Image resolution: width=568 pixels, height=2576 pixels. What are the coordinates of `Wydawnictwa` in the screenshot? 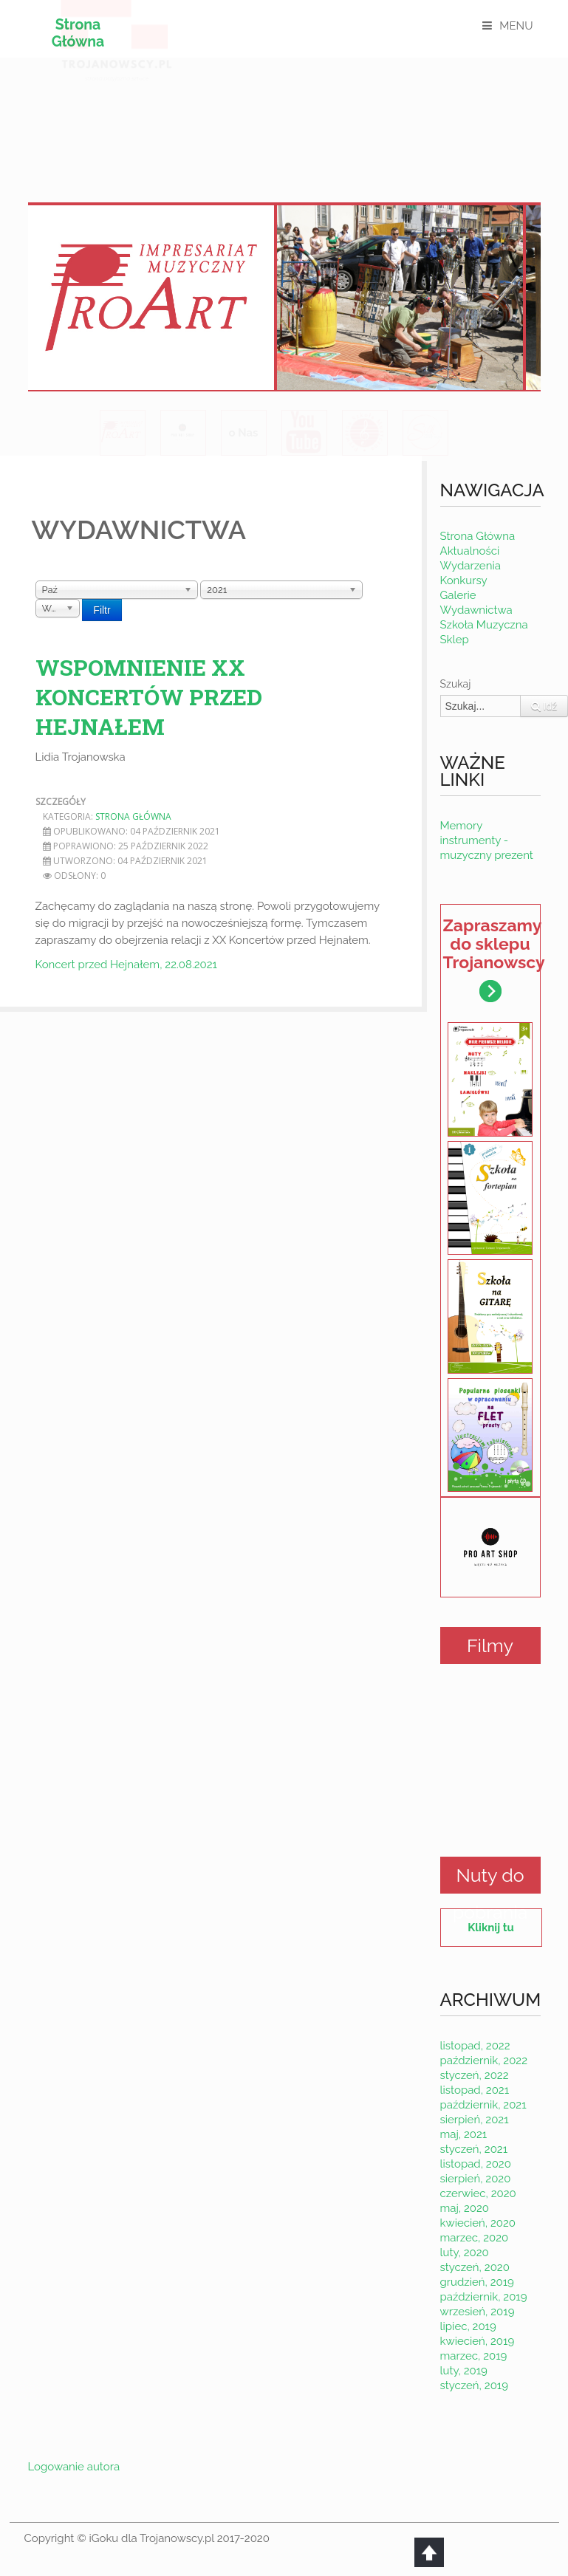 It's located at (476, 610).